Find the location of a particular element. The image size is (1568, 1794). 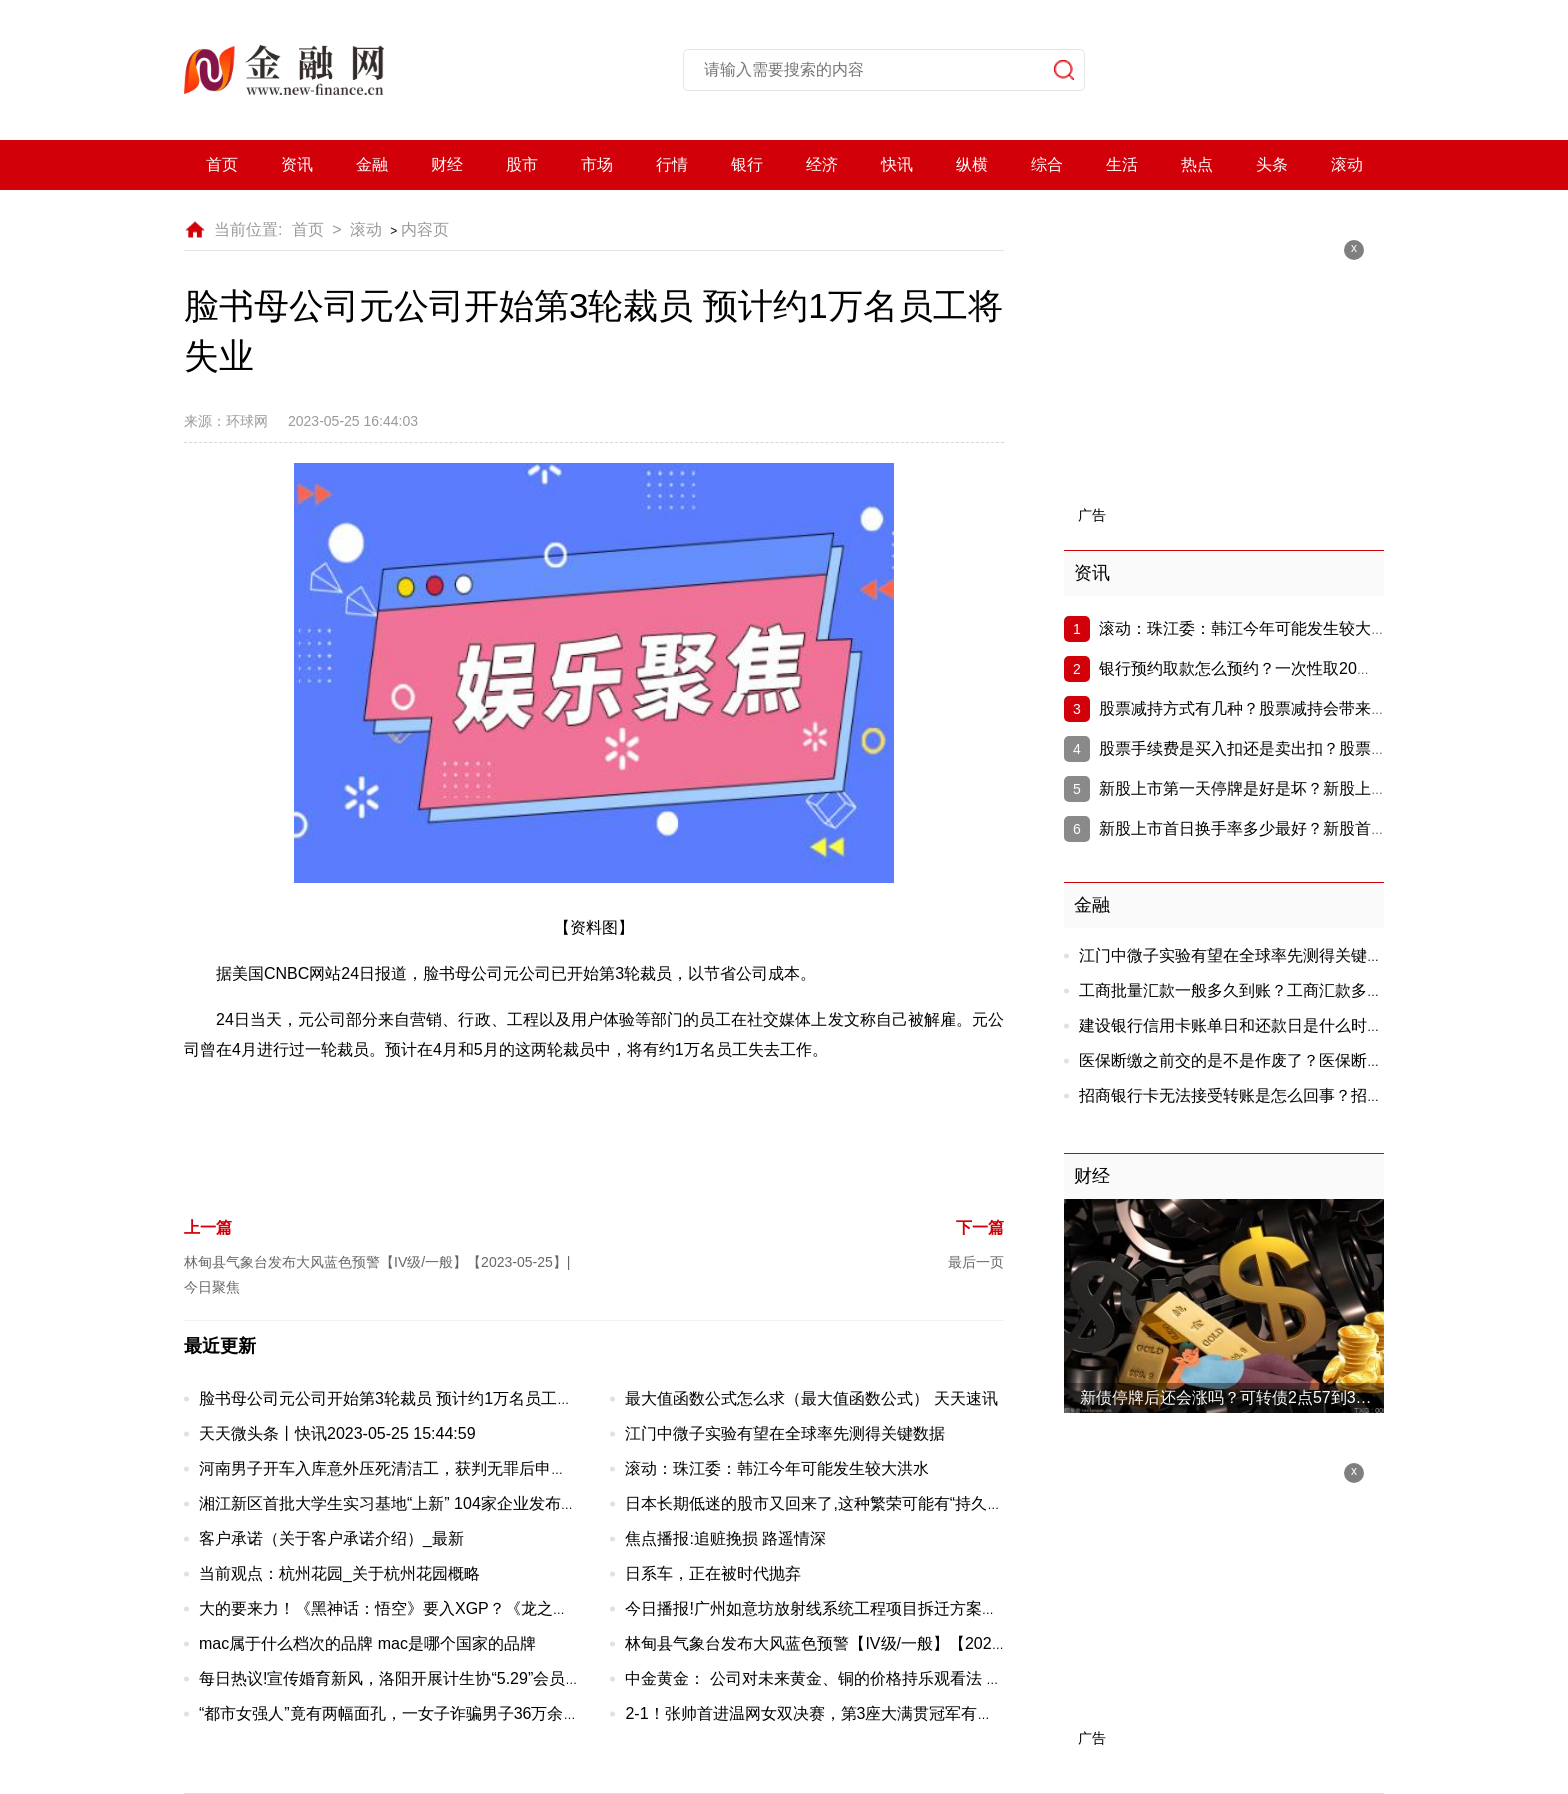

脸书母公司元公司开始第3轮裁员 预计约1万名员工将失业 is located at coordinates (402, 1398).